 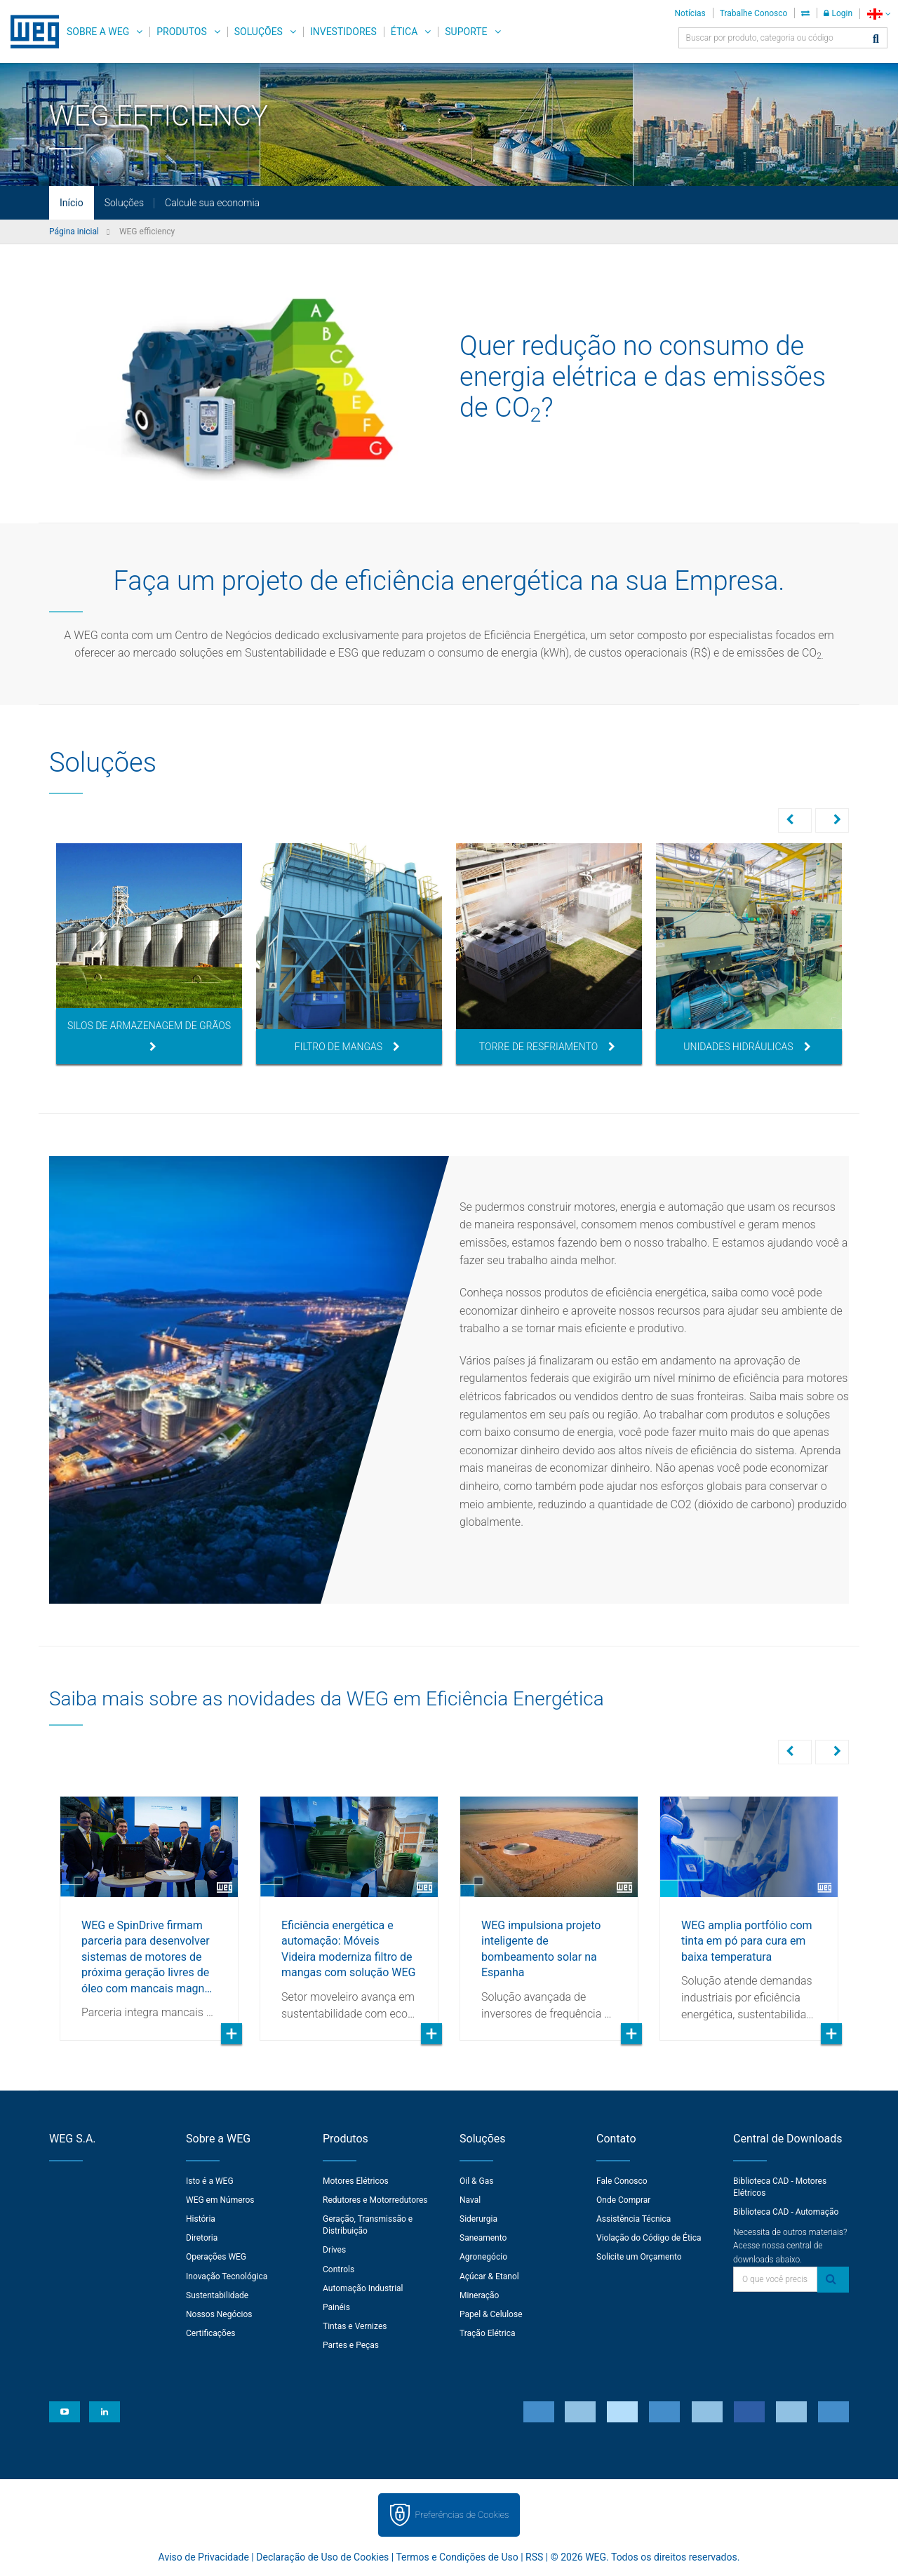 I want to click on Drives, so click(x=334, y=2248).